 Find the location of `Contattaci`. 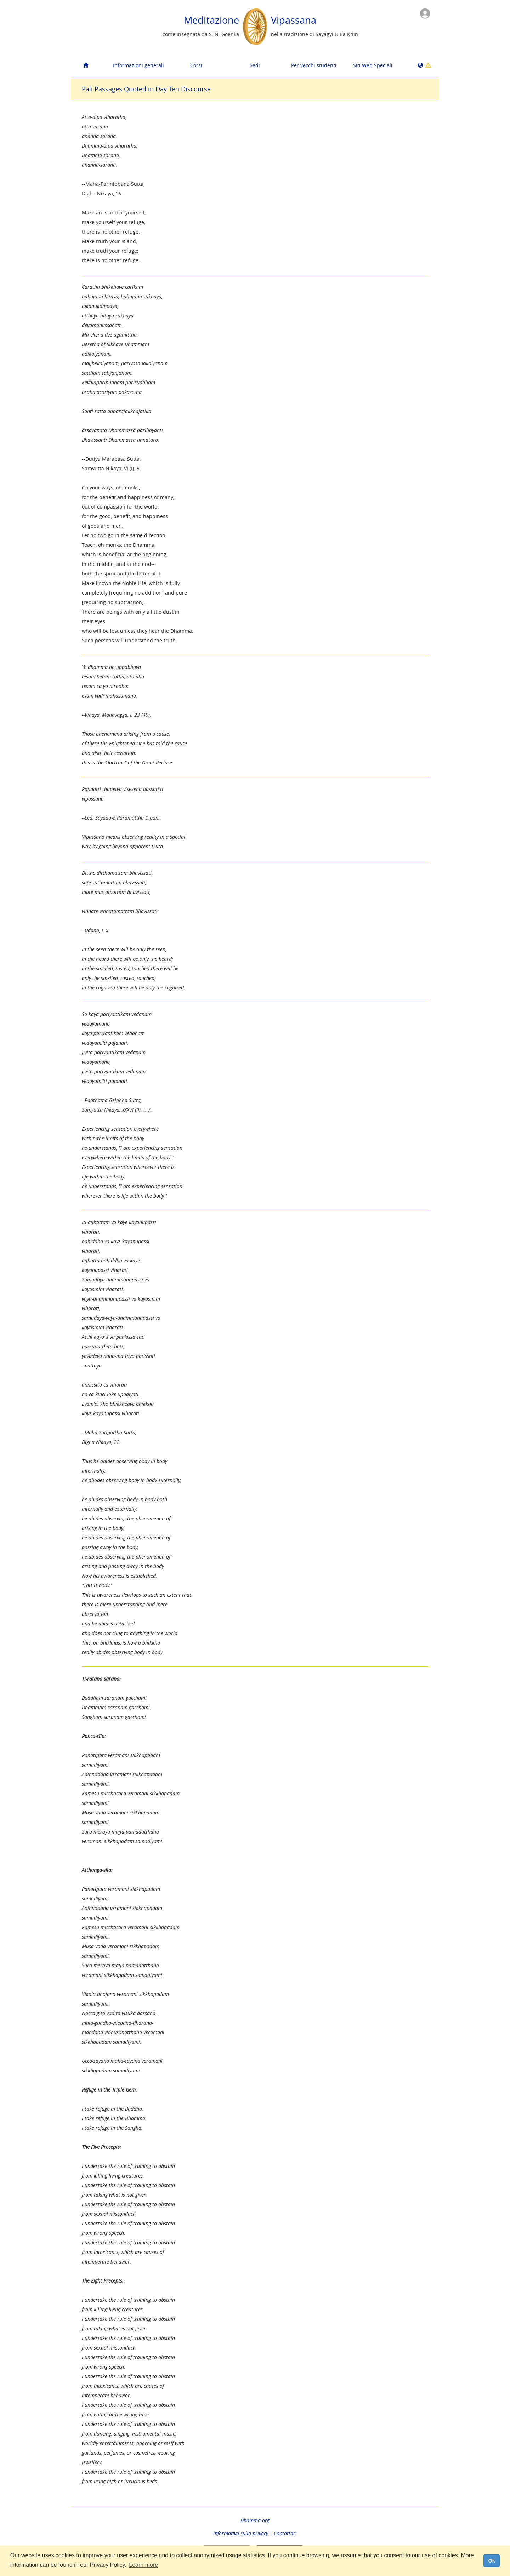

Contattaci is located at coordinates (285, 2533).